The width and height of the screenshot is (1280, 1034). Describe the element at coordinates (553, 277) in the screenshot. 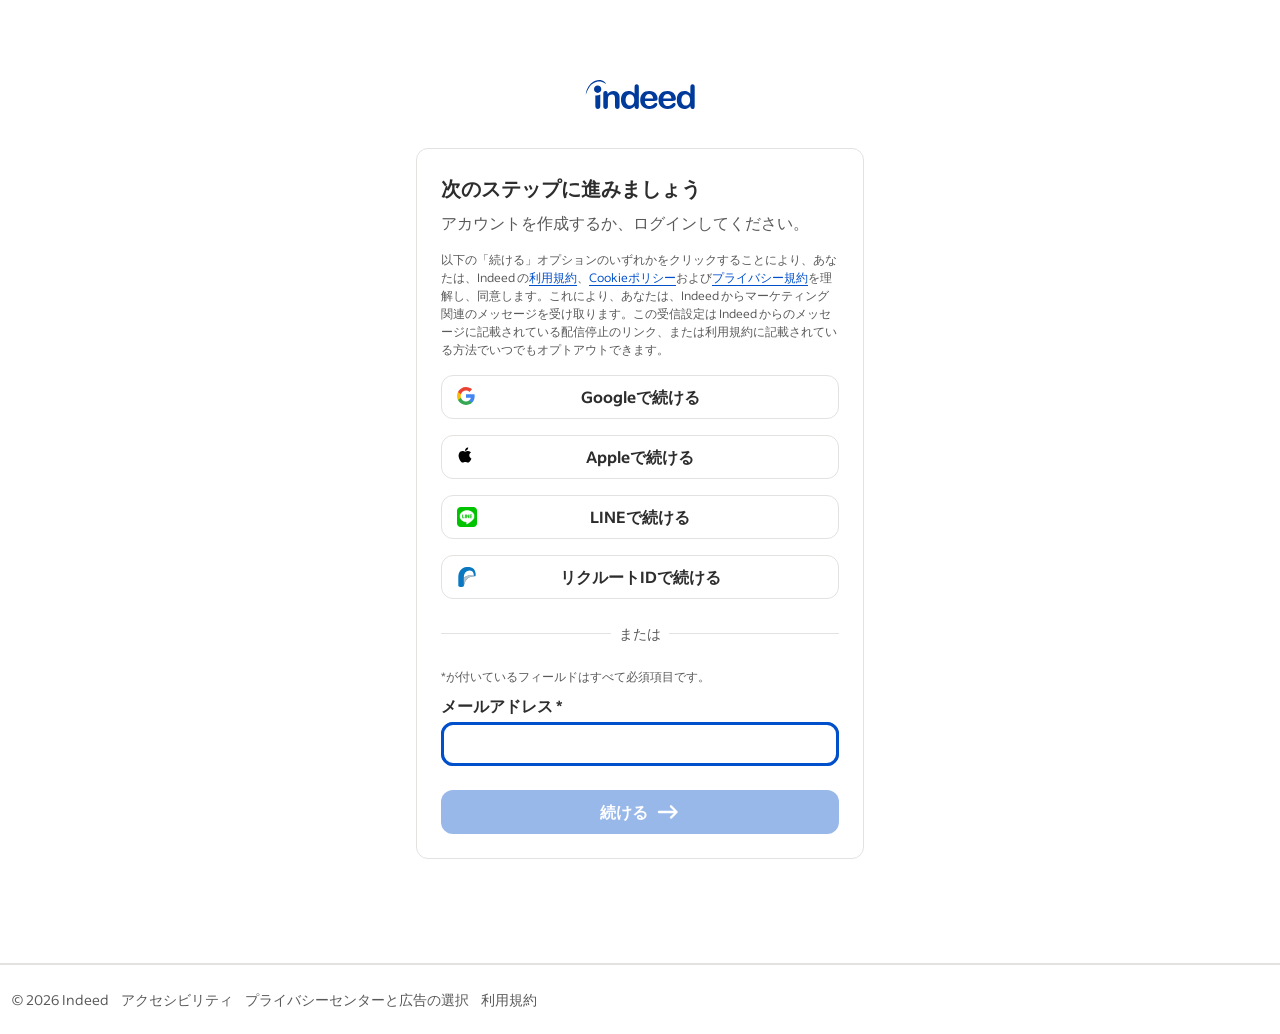

I see `利用規約 [利用規約 (Abre em uma nova janela)]` at that location.